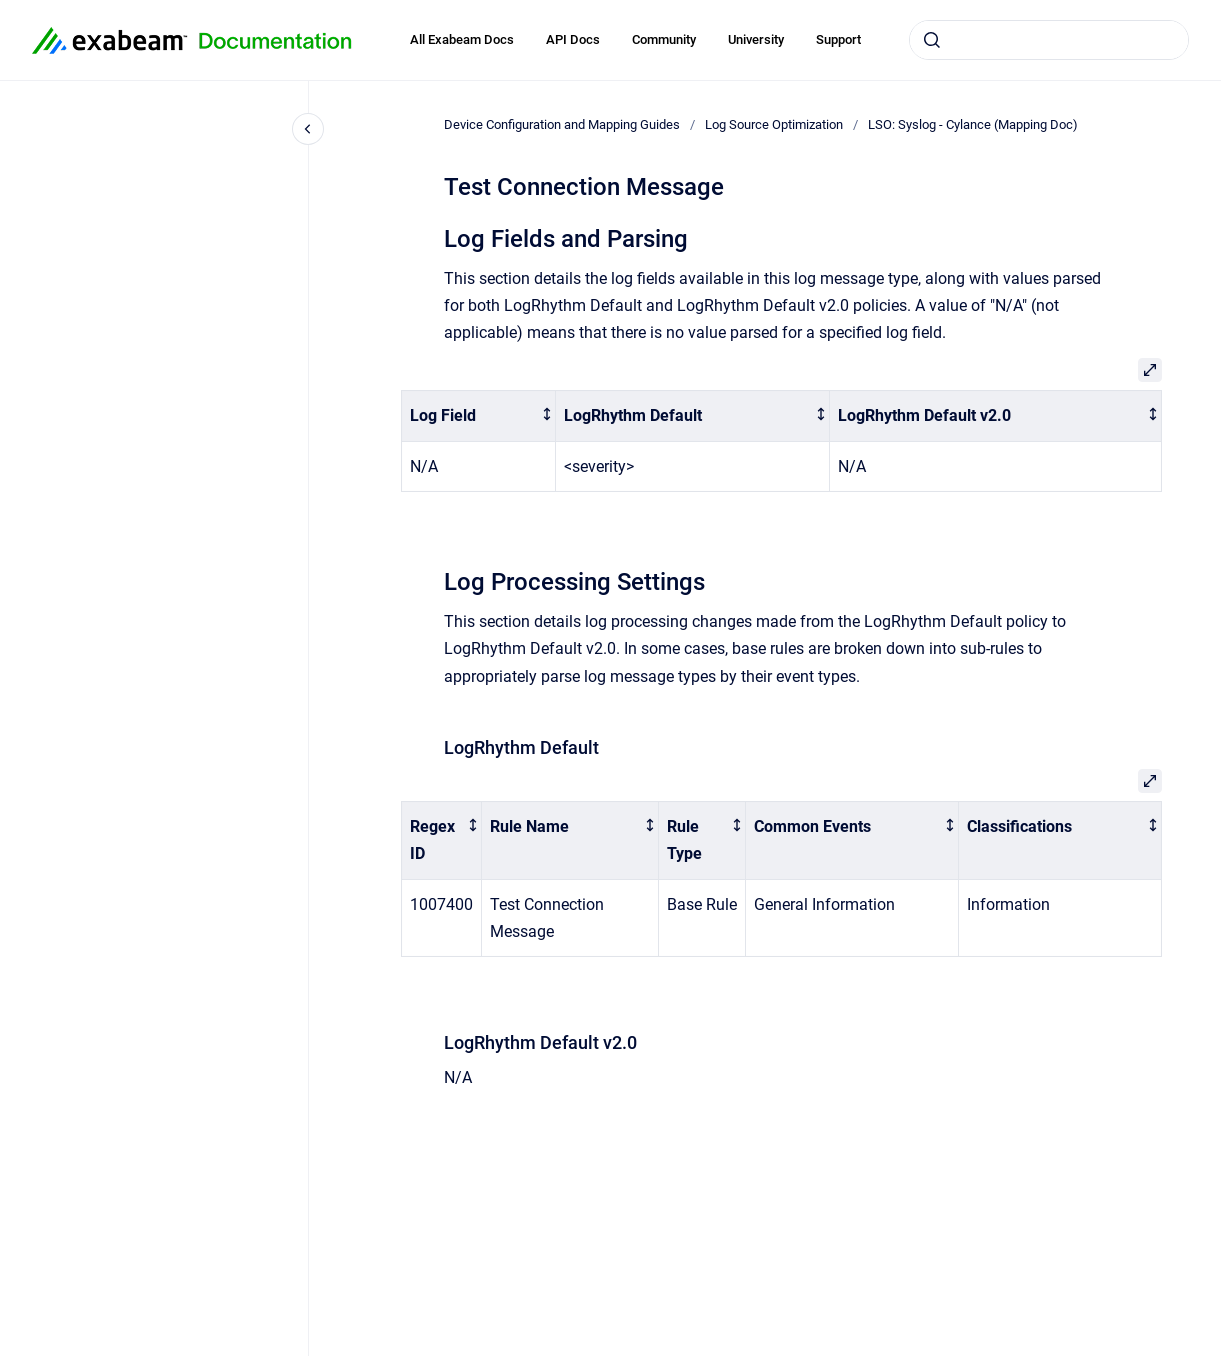 Image resolution: width=1221 pixels, height=1356 pixels. I want to click on [columnheader], so click(478, 416).